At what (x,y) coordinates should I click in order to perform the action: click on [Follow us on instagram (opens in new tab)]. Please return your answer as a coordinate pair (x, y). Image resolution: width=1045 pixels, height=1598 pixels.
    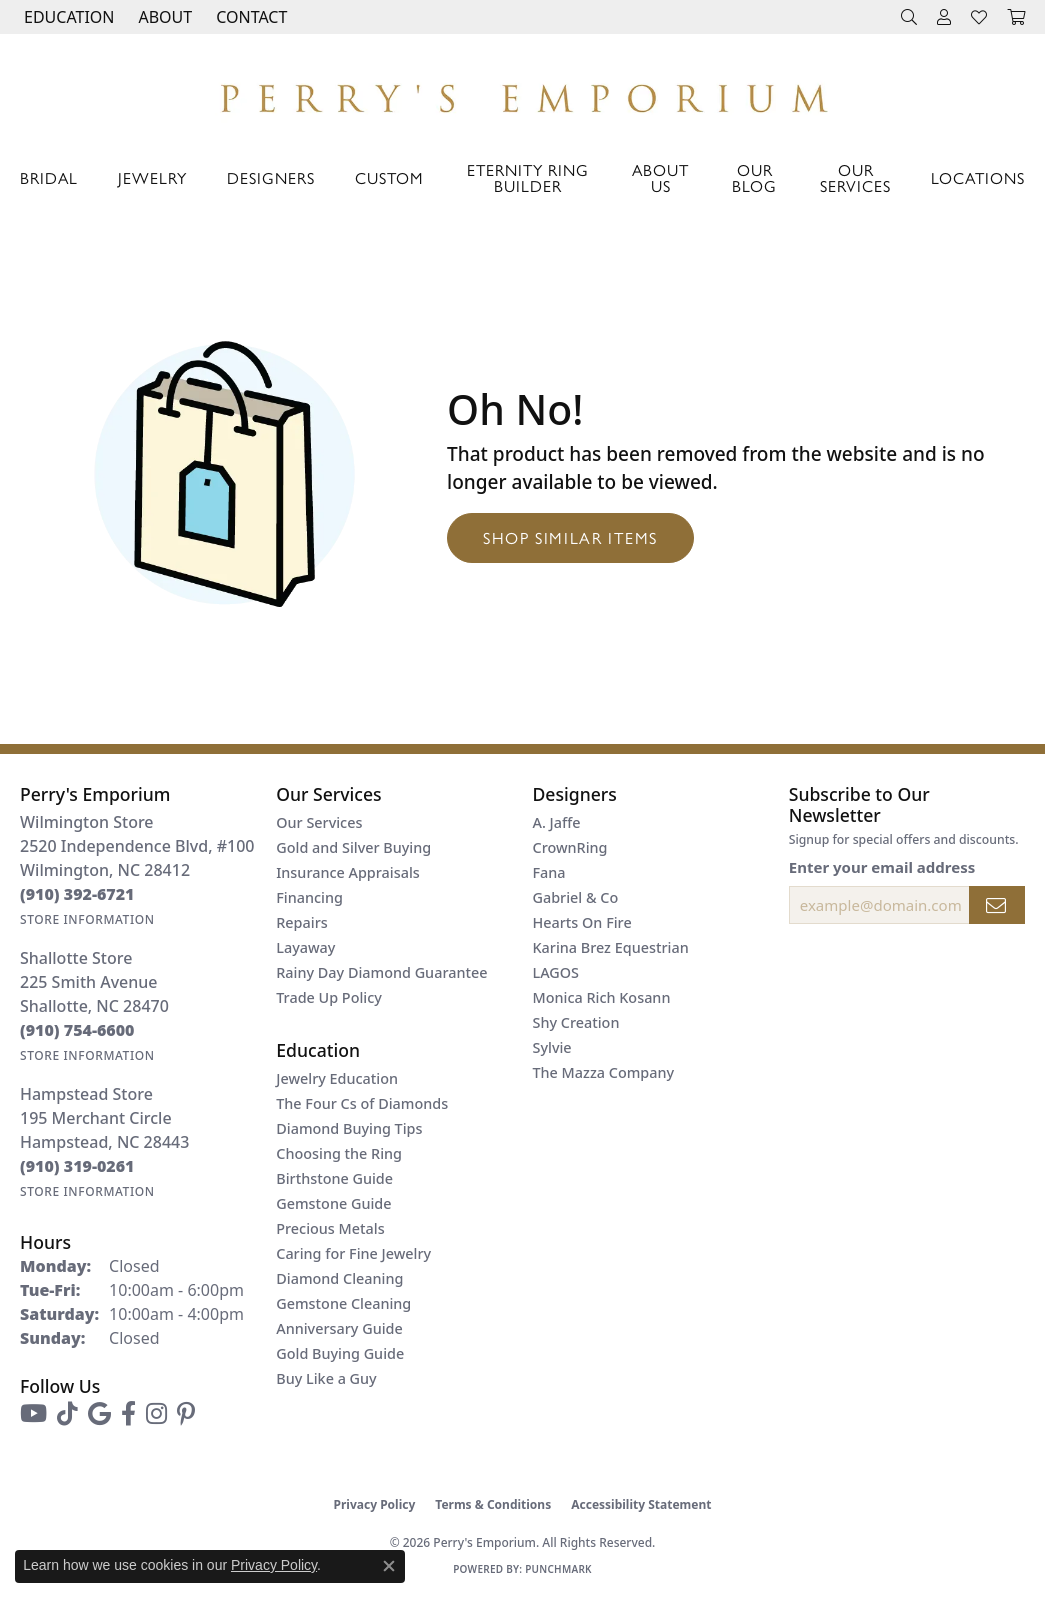
    Looking at the image, I should click on (156, 1414).